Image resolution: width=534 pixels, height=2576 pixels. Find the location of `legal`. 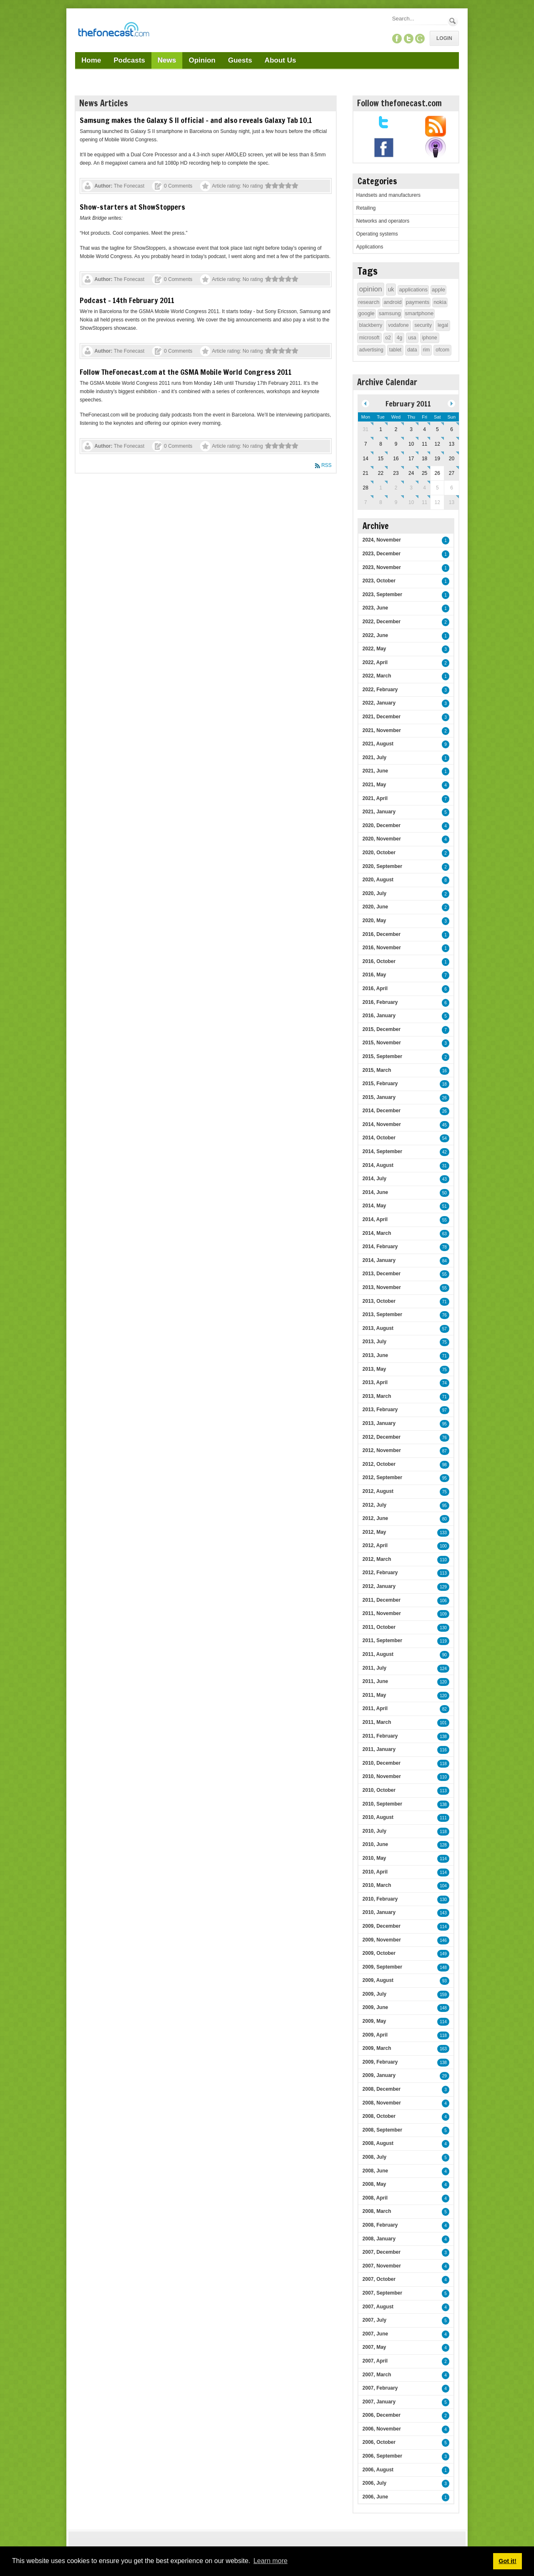

legal is located at coordinates (443, 325).